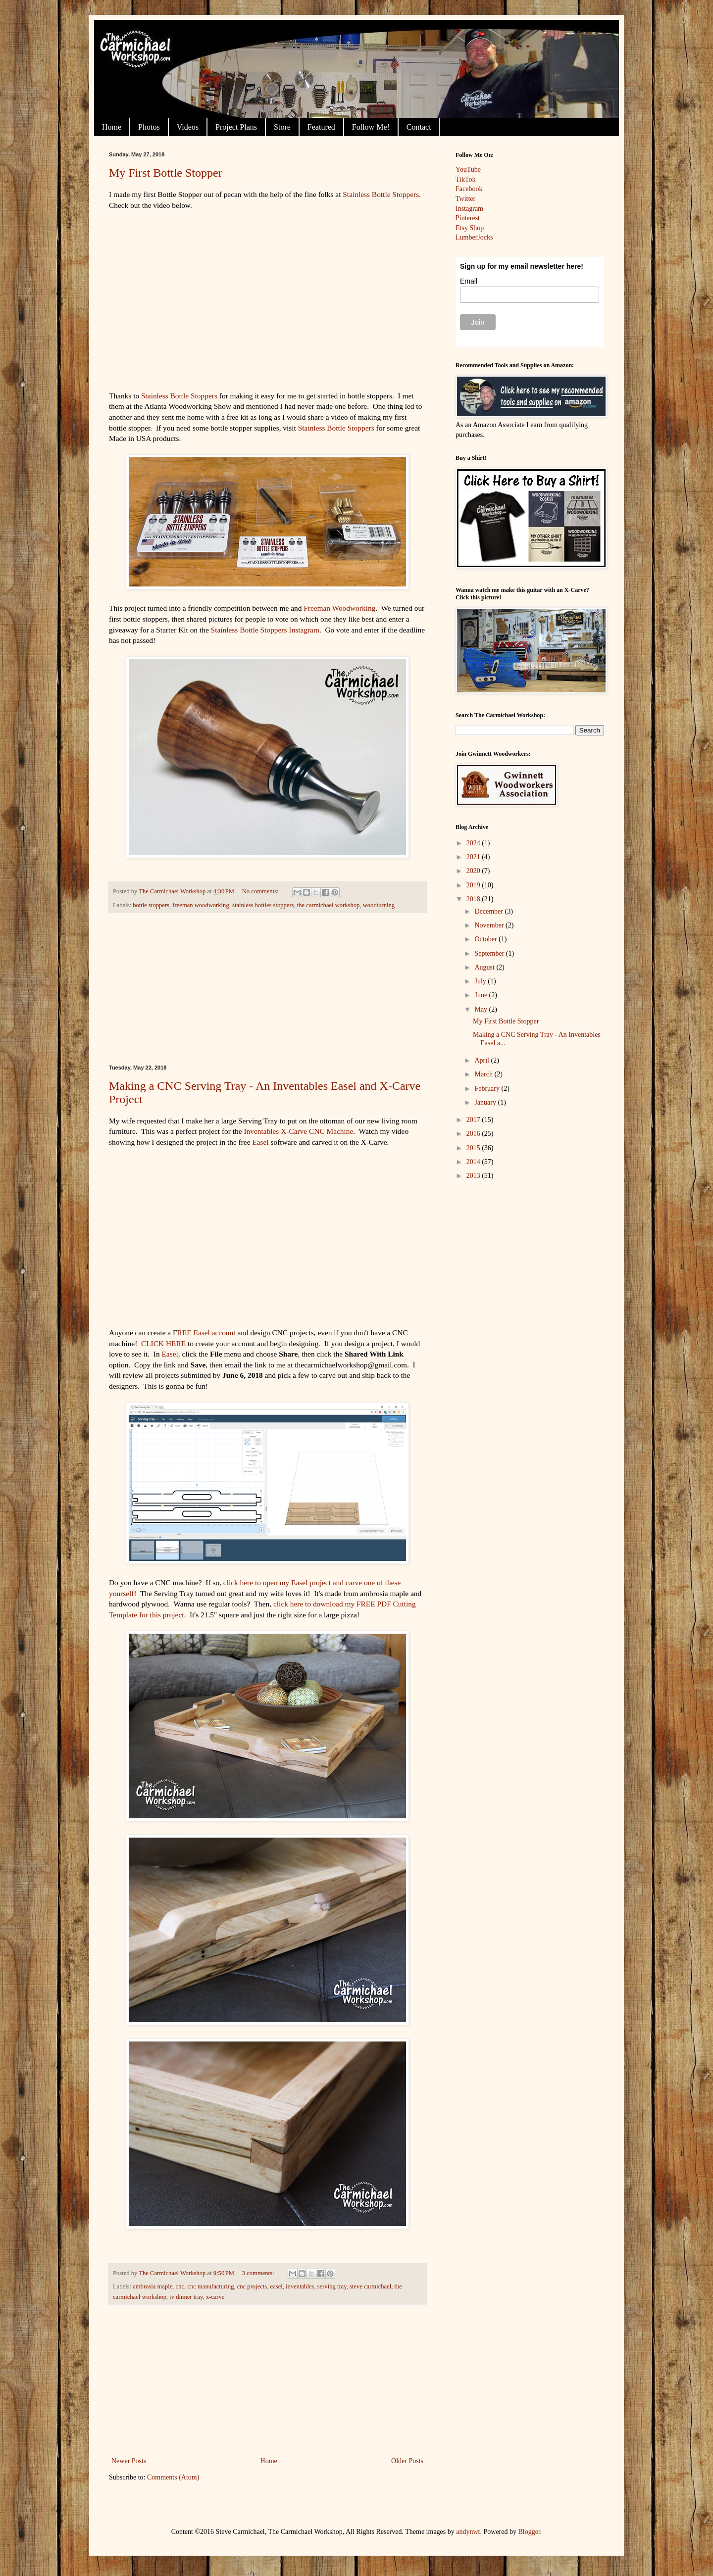 Image resolution: width=713 pixels, height=2576 pixels. What do you see at coordinates (484, 1074) in the screenshot?
I see `March` at bounding box center [484, 1074].